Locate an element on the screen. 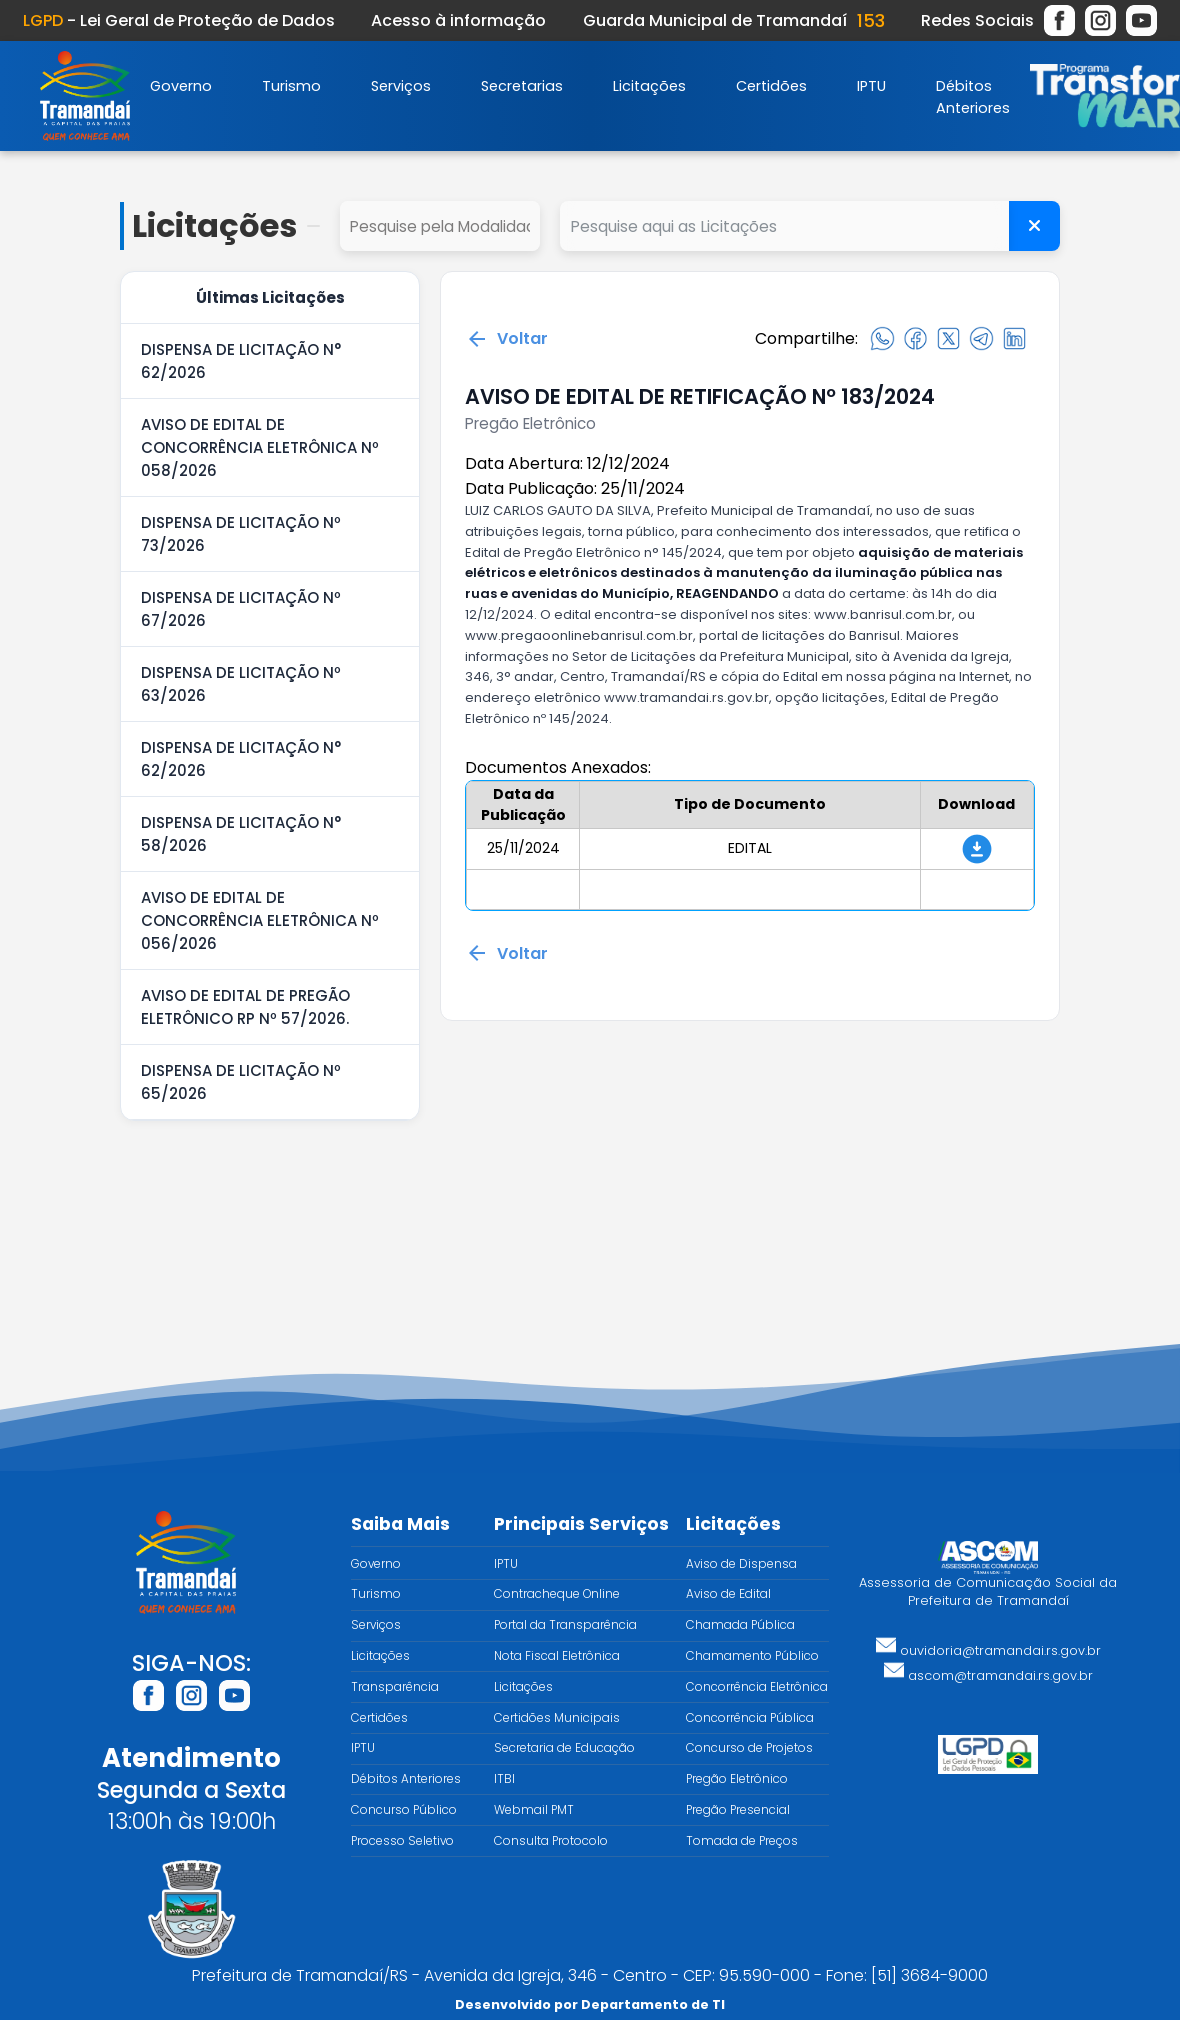  Consulta Protocolo is located at coordinates (551, 1841).